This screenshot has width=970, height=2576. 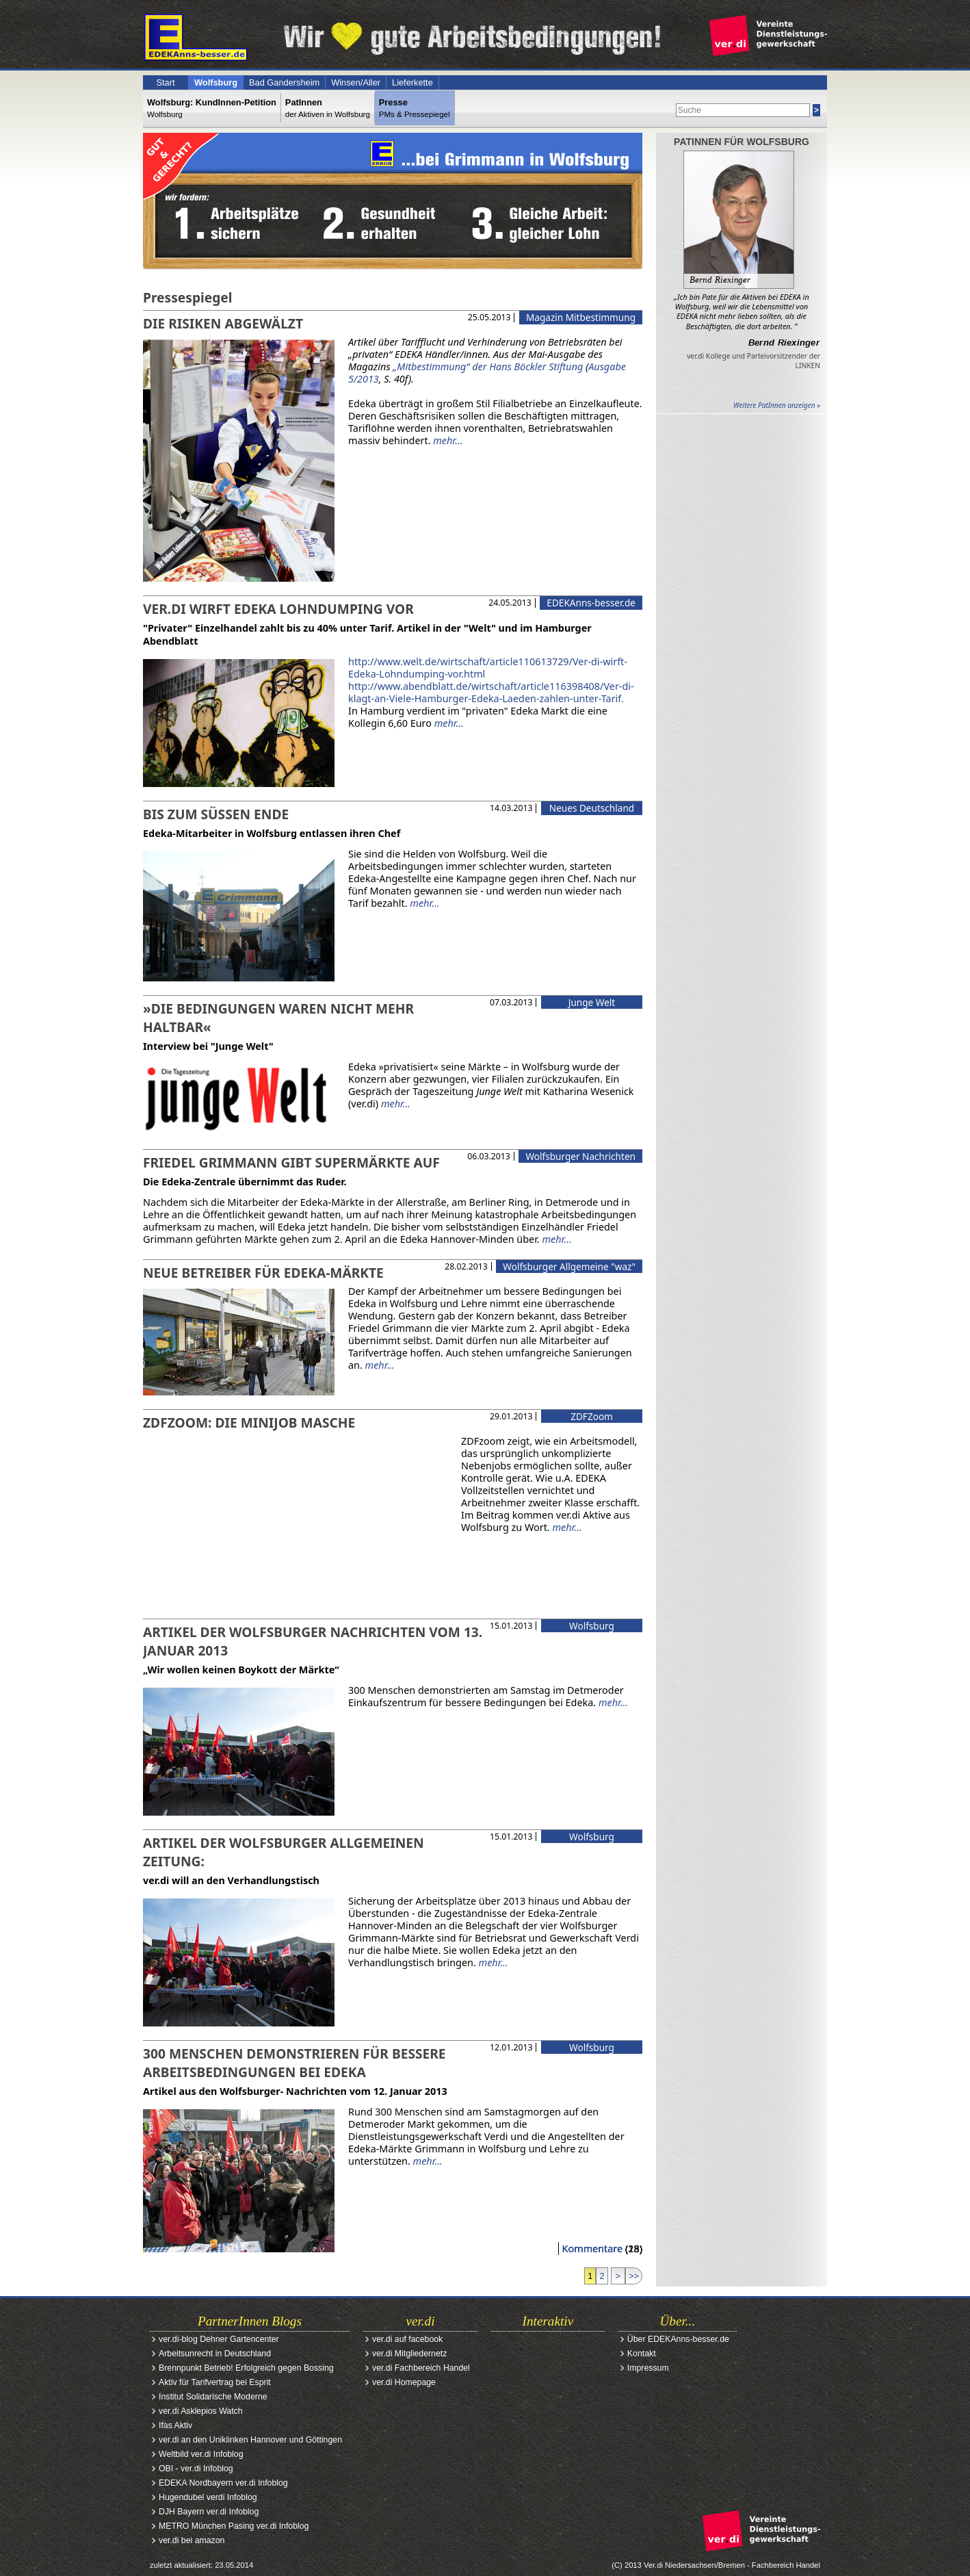 I want to click on ZDFzoom: Die Minijob Masche, so click(x=249, y=1422).